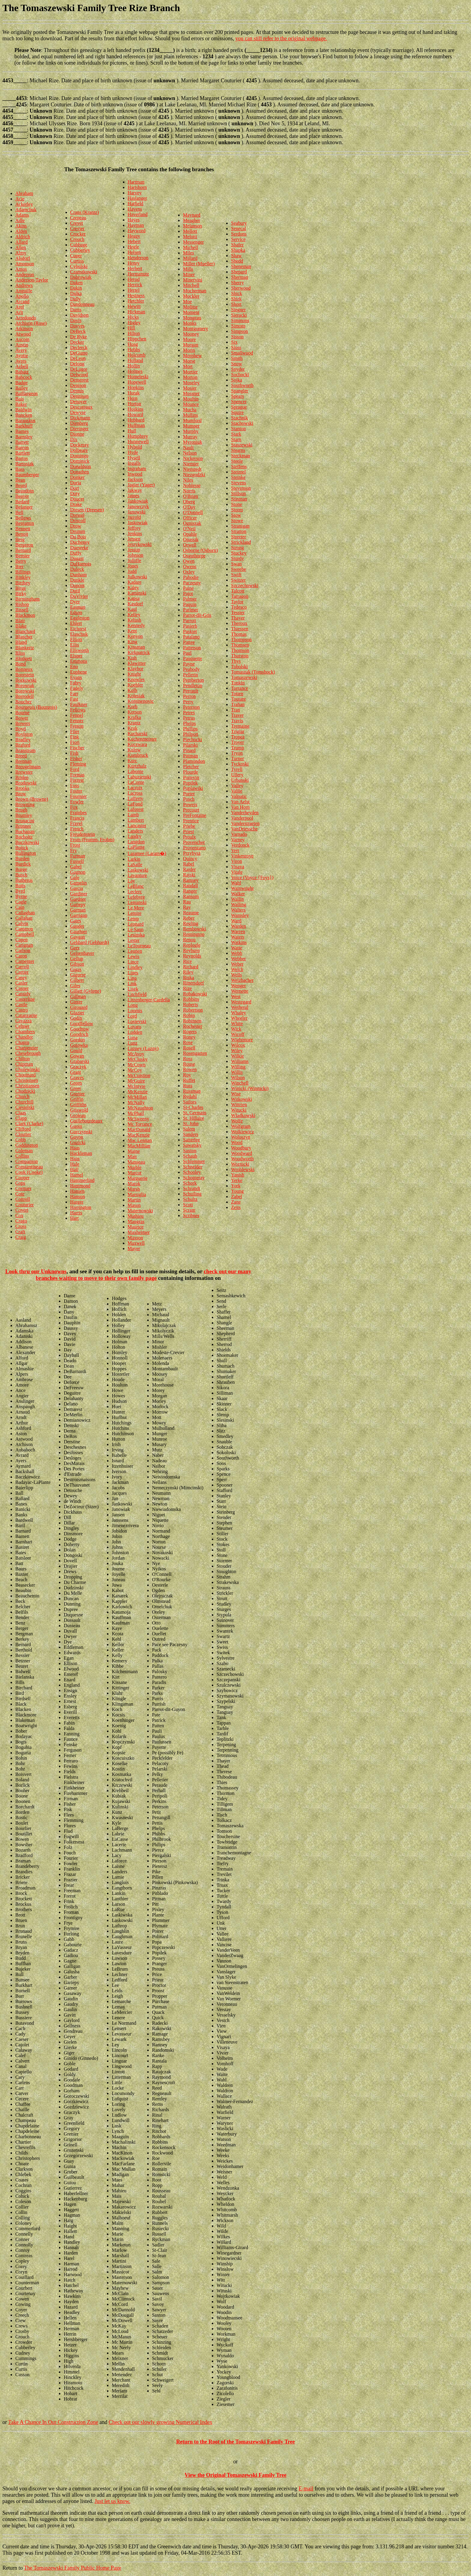  Describe the element at coordinates (26, 1015) in the screenshot. I see `Catanzarite` at that location.